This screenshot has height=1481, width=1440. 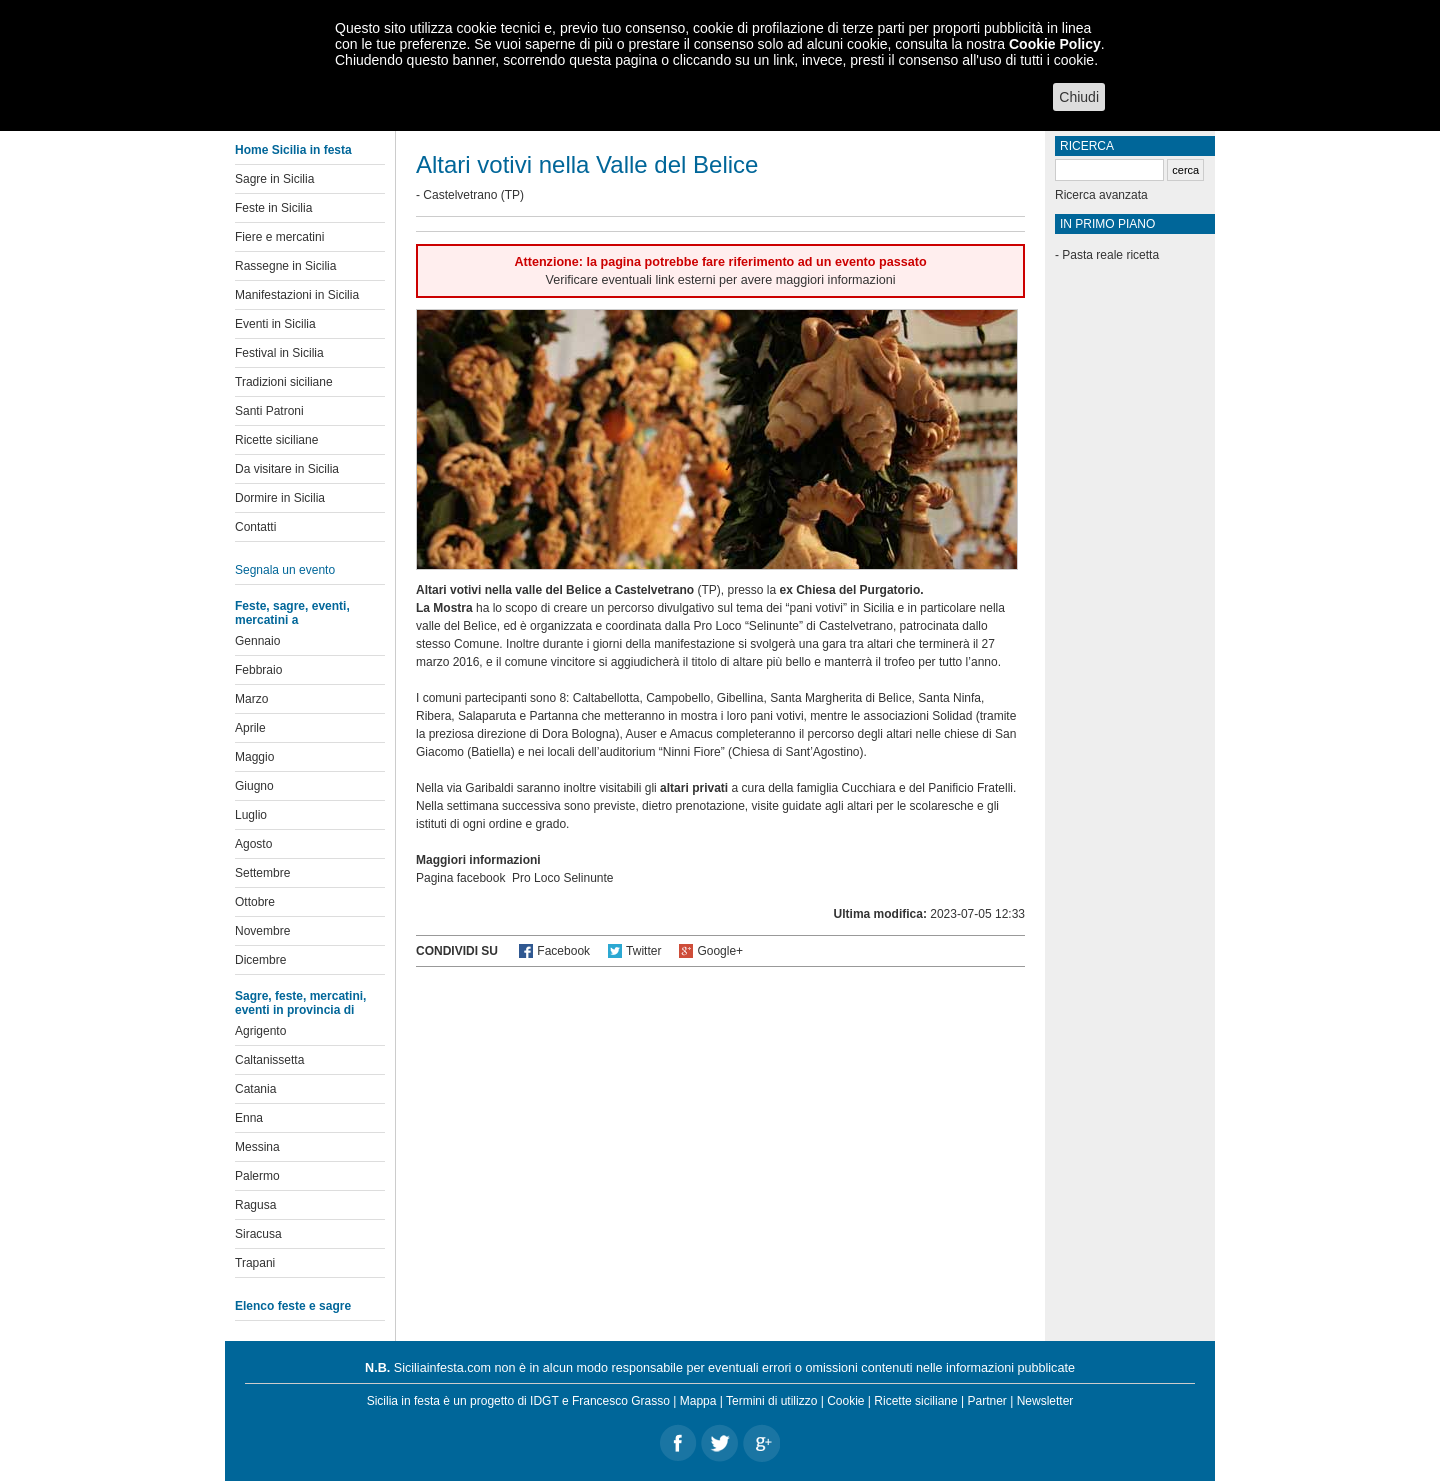 I want to click on Rassegne in Sicilia, so click(x=285, y=266).